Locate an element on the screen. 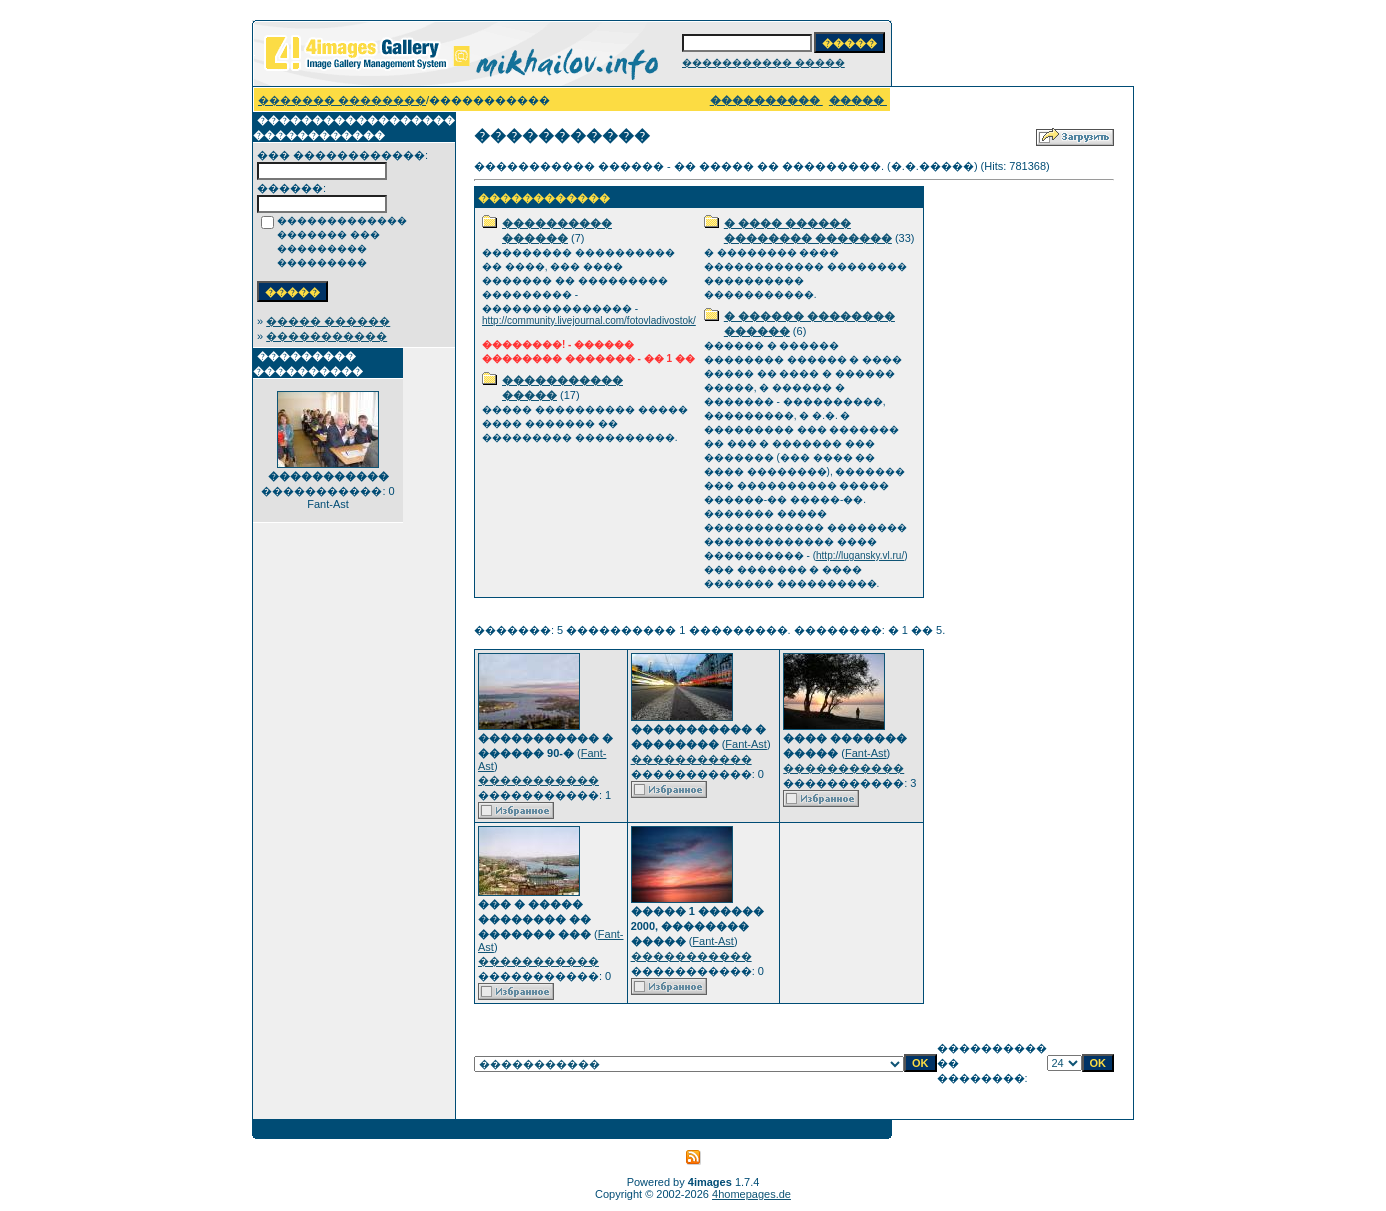 The width and height of the screenshot is (1386, 1211). ������� �������� is located at coordinates (342, 100).